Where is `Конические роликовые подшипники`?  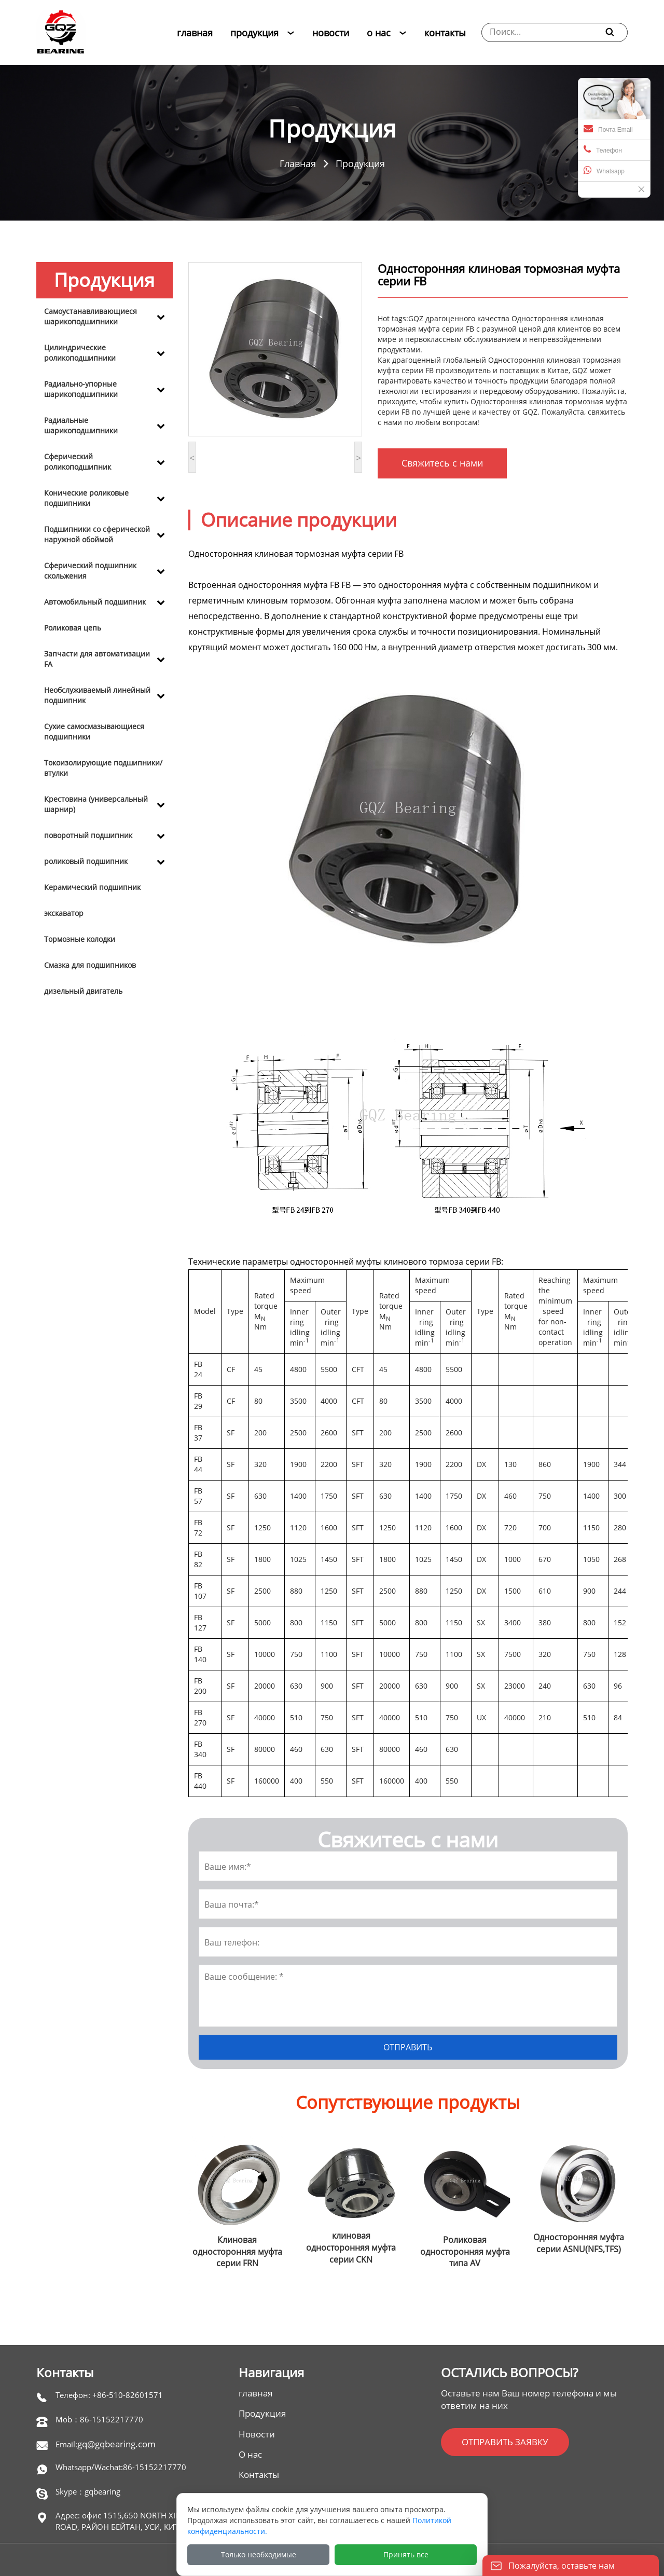
Конические роликовые подшипники is located at coordinates (86, 498).